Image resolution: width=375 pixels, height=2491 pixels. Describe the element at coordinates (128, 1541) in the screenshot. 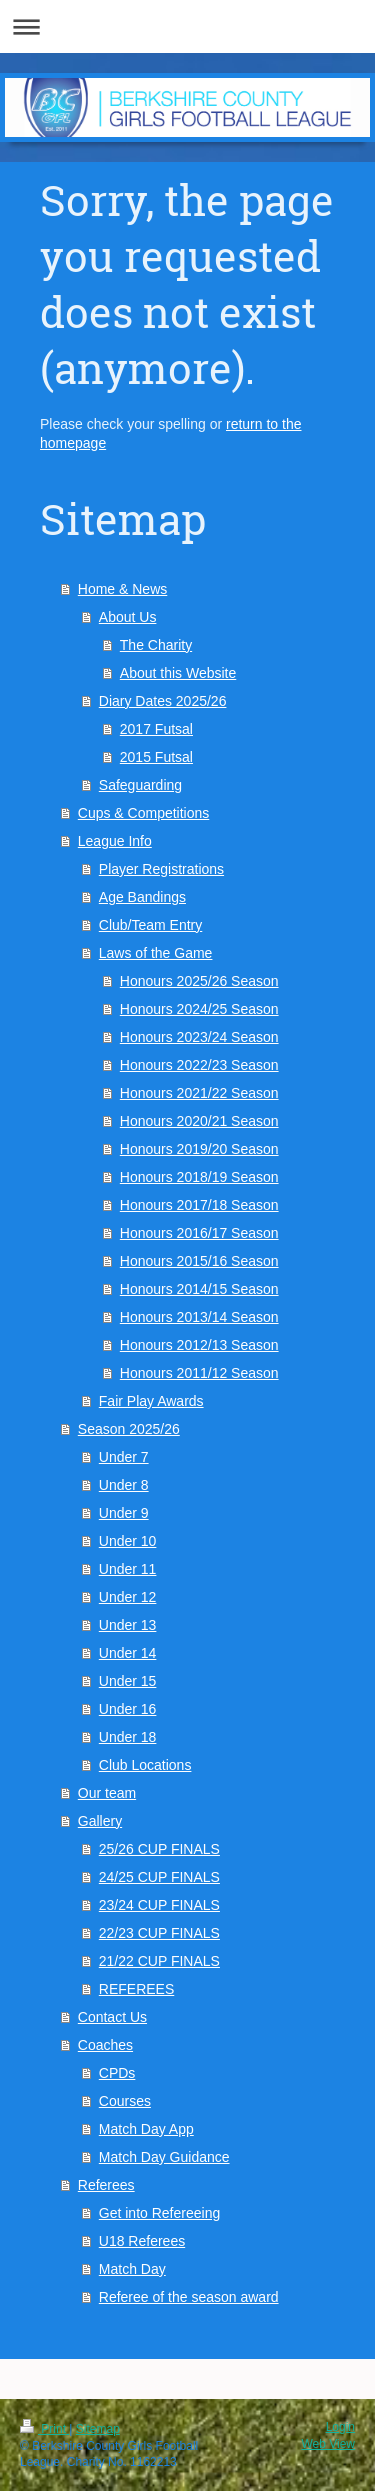

I see `Under 10` at that location.